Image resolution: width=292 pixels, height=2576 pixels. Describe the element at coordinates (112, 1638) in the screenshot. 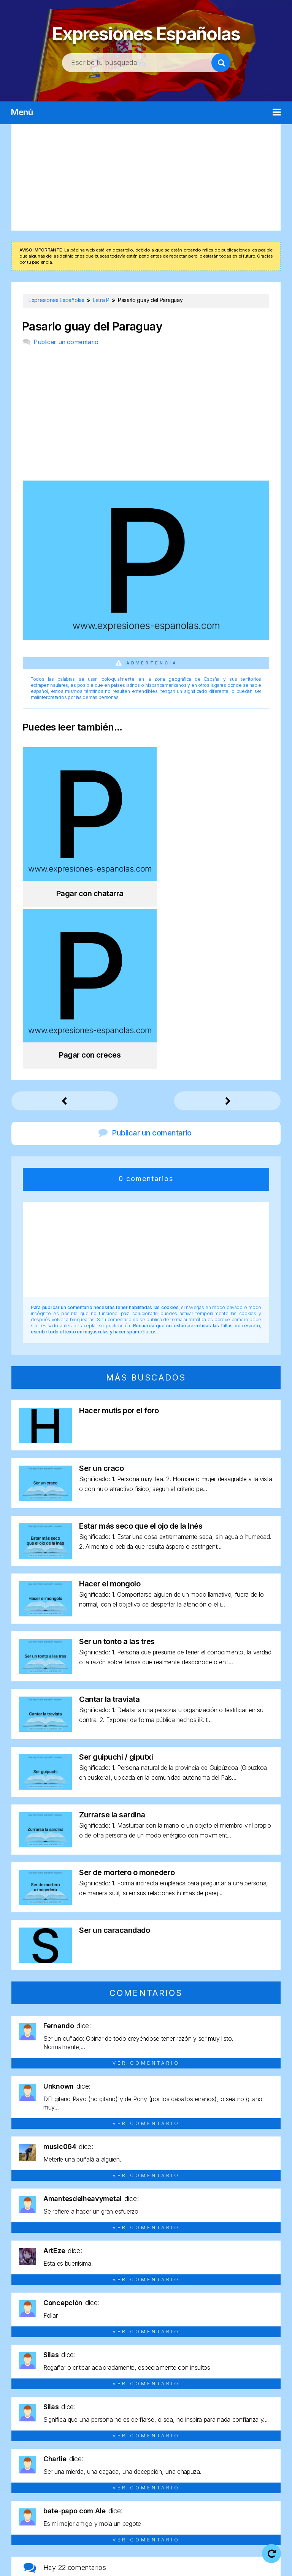

I see `Zurrarse la sardina` at that location.